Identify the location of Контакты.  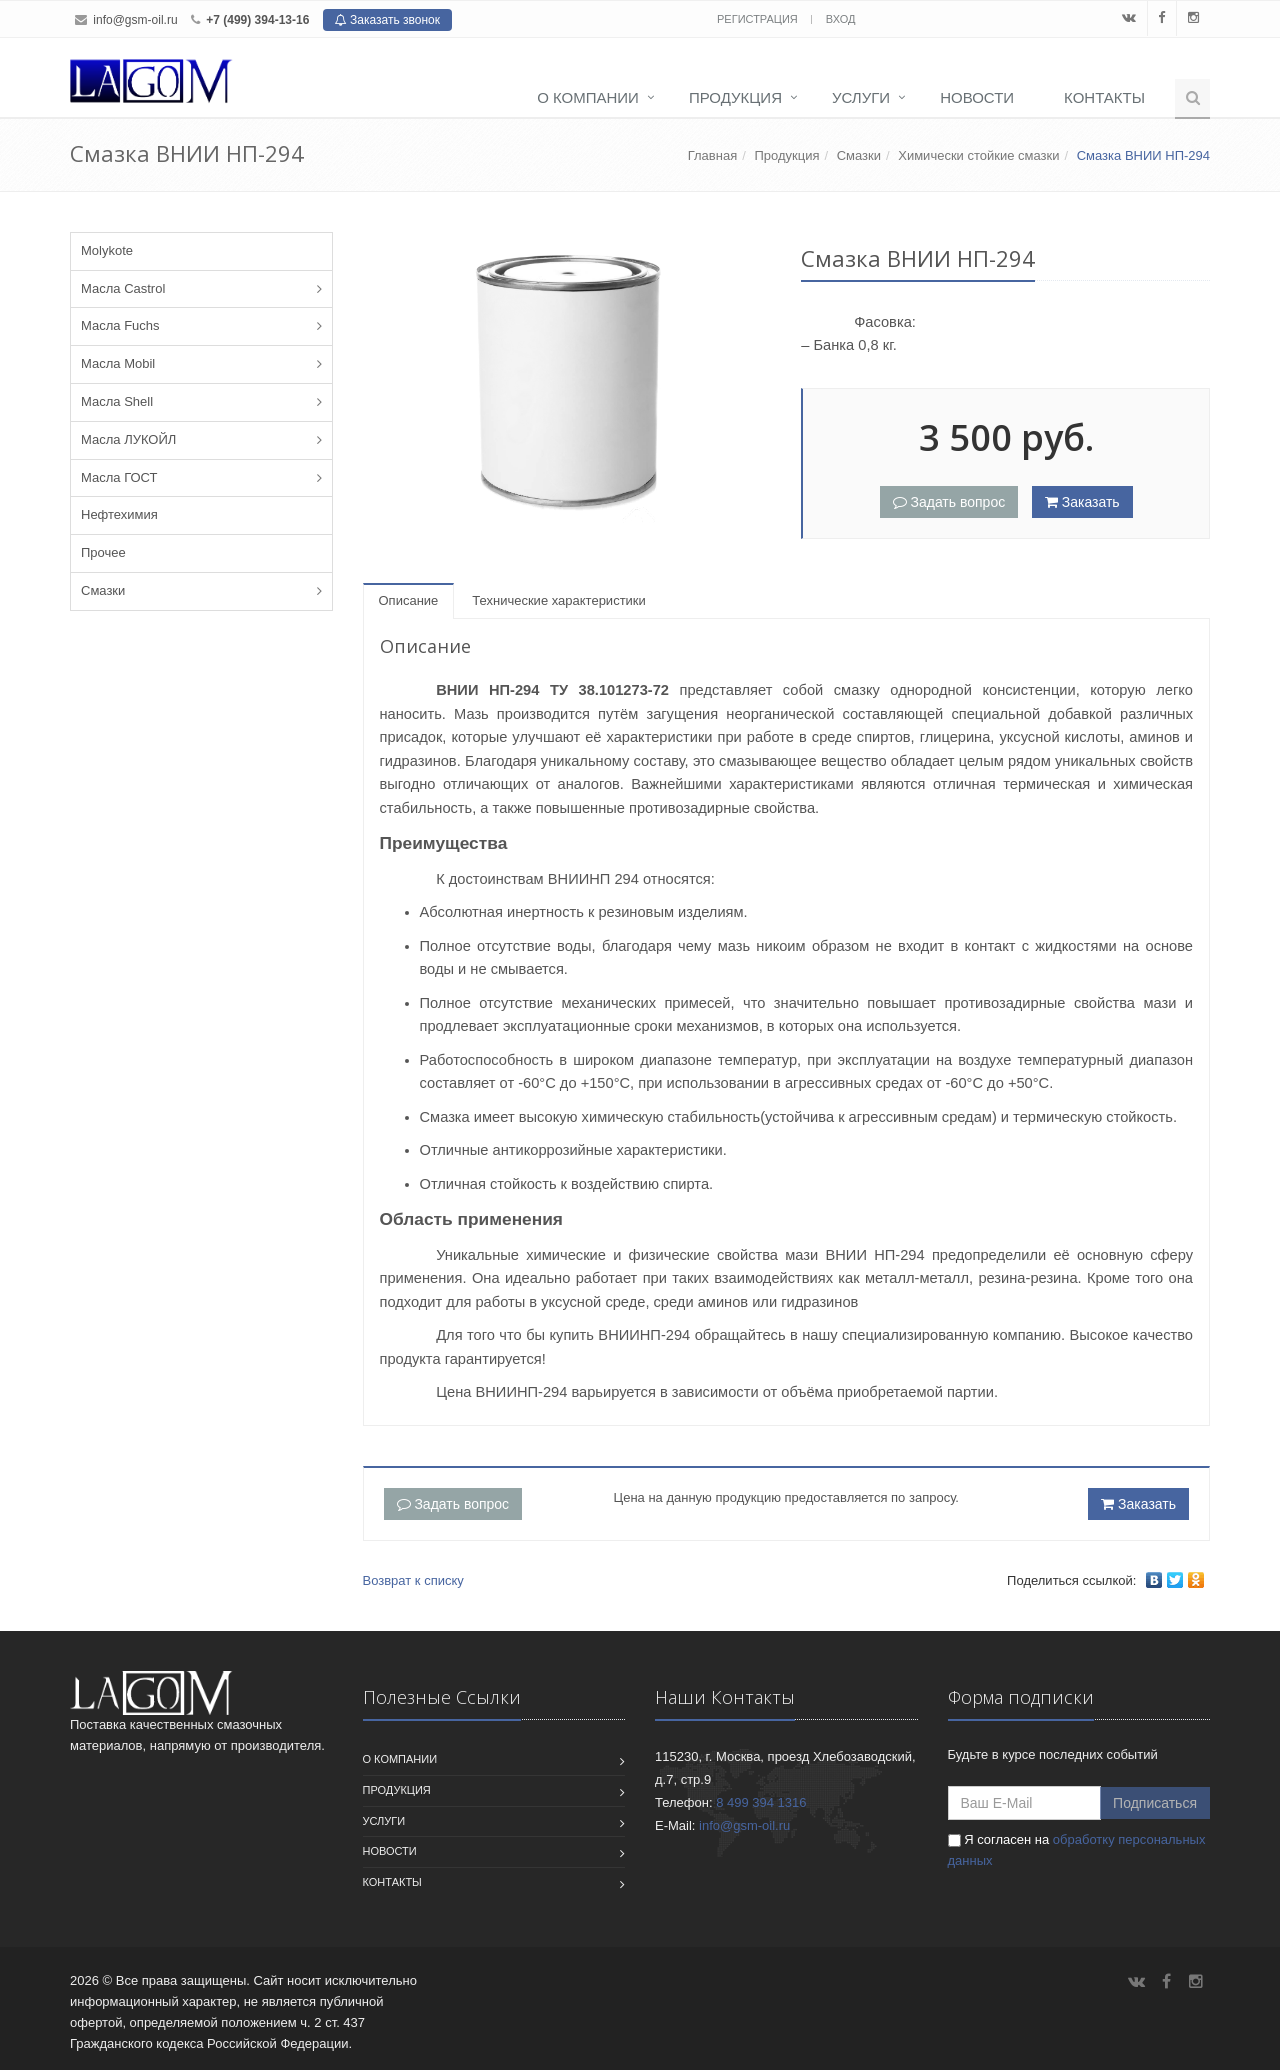
(1104, 97).